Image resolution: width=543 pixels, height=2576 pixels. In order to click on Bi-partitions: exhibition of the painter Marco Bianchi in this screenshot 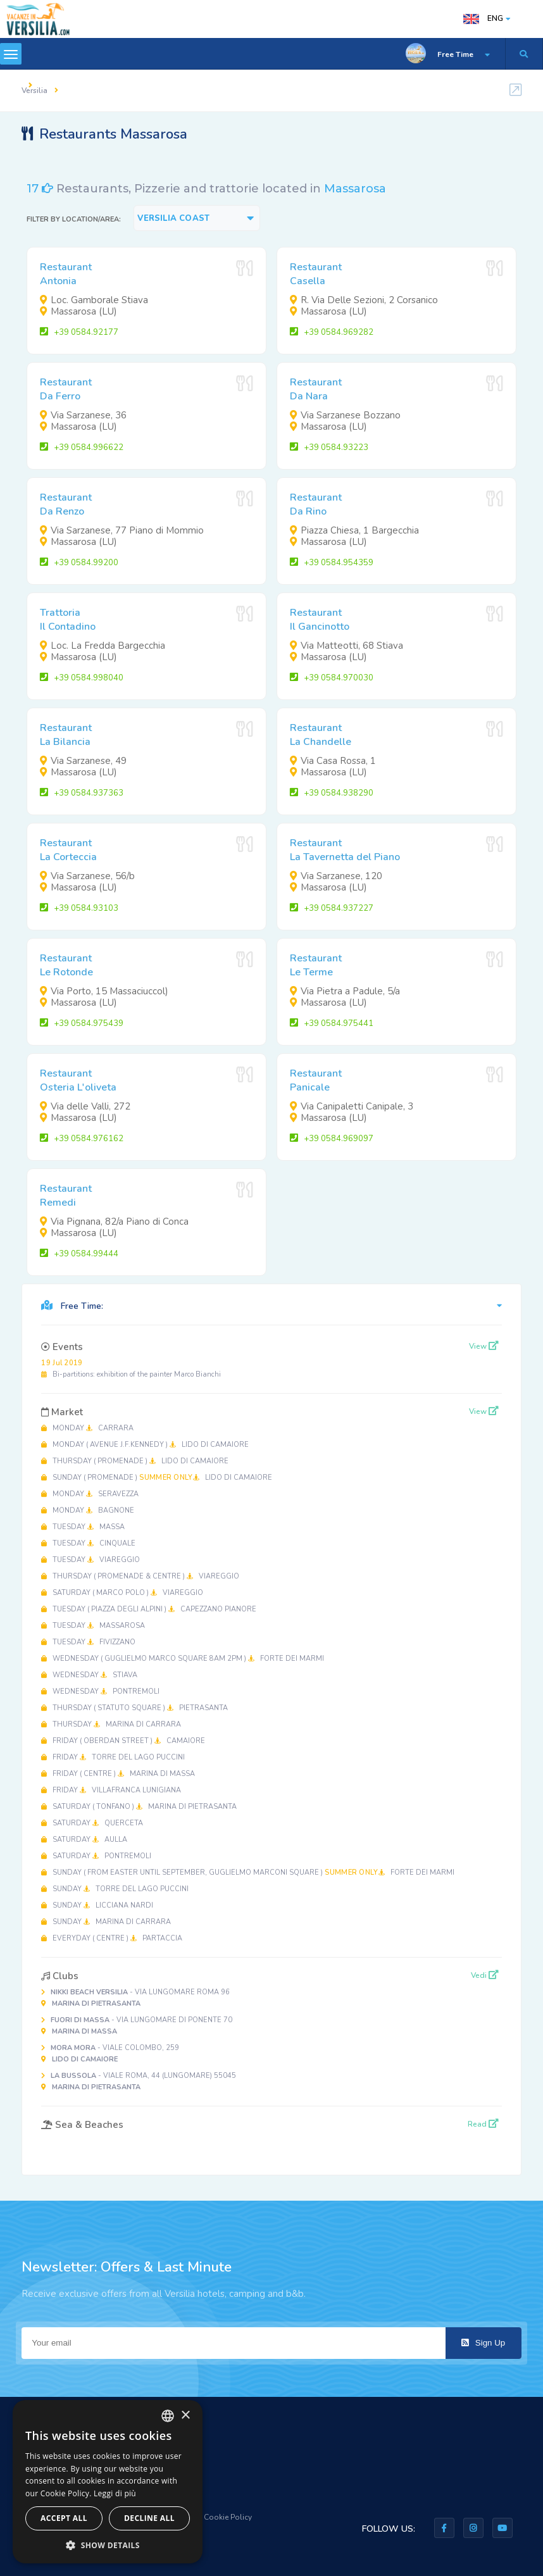, I will do `click(131, 1368)`.